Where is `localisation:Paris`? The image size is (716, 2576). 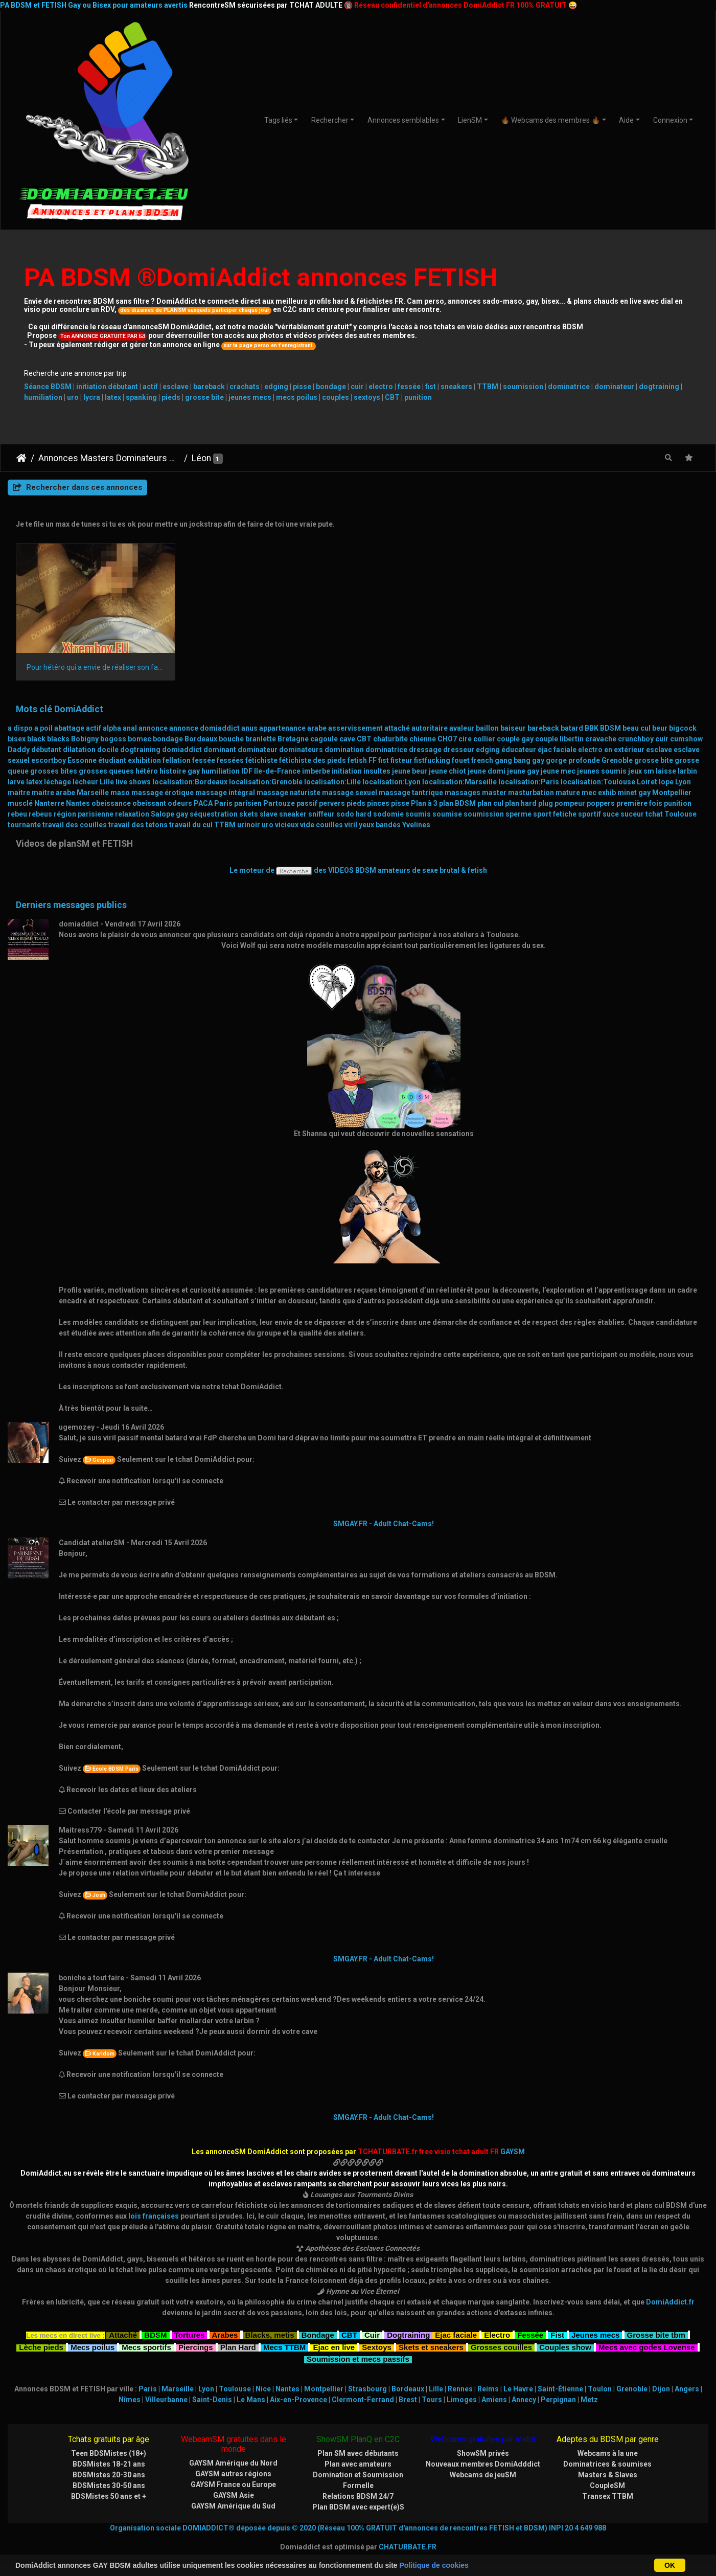 localisation:Paris is located at coordinates (528, 782).